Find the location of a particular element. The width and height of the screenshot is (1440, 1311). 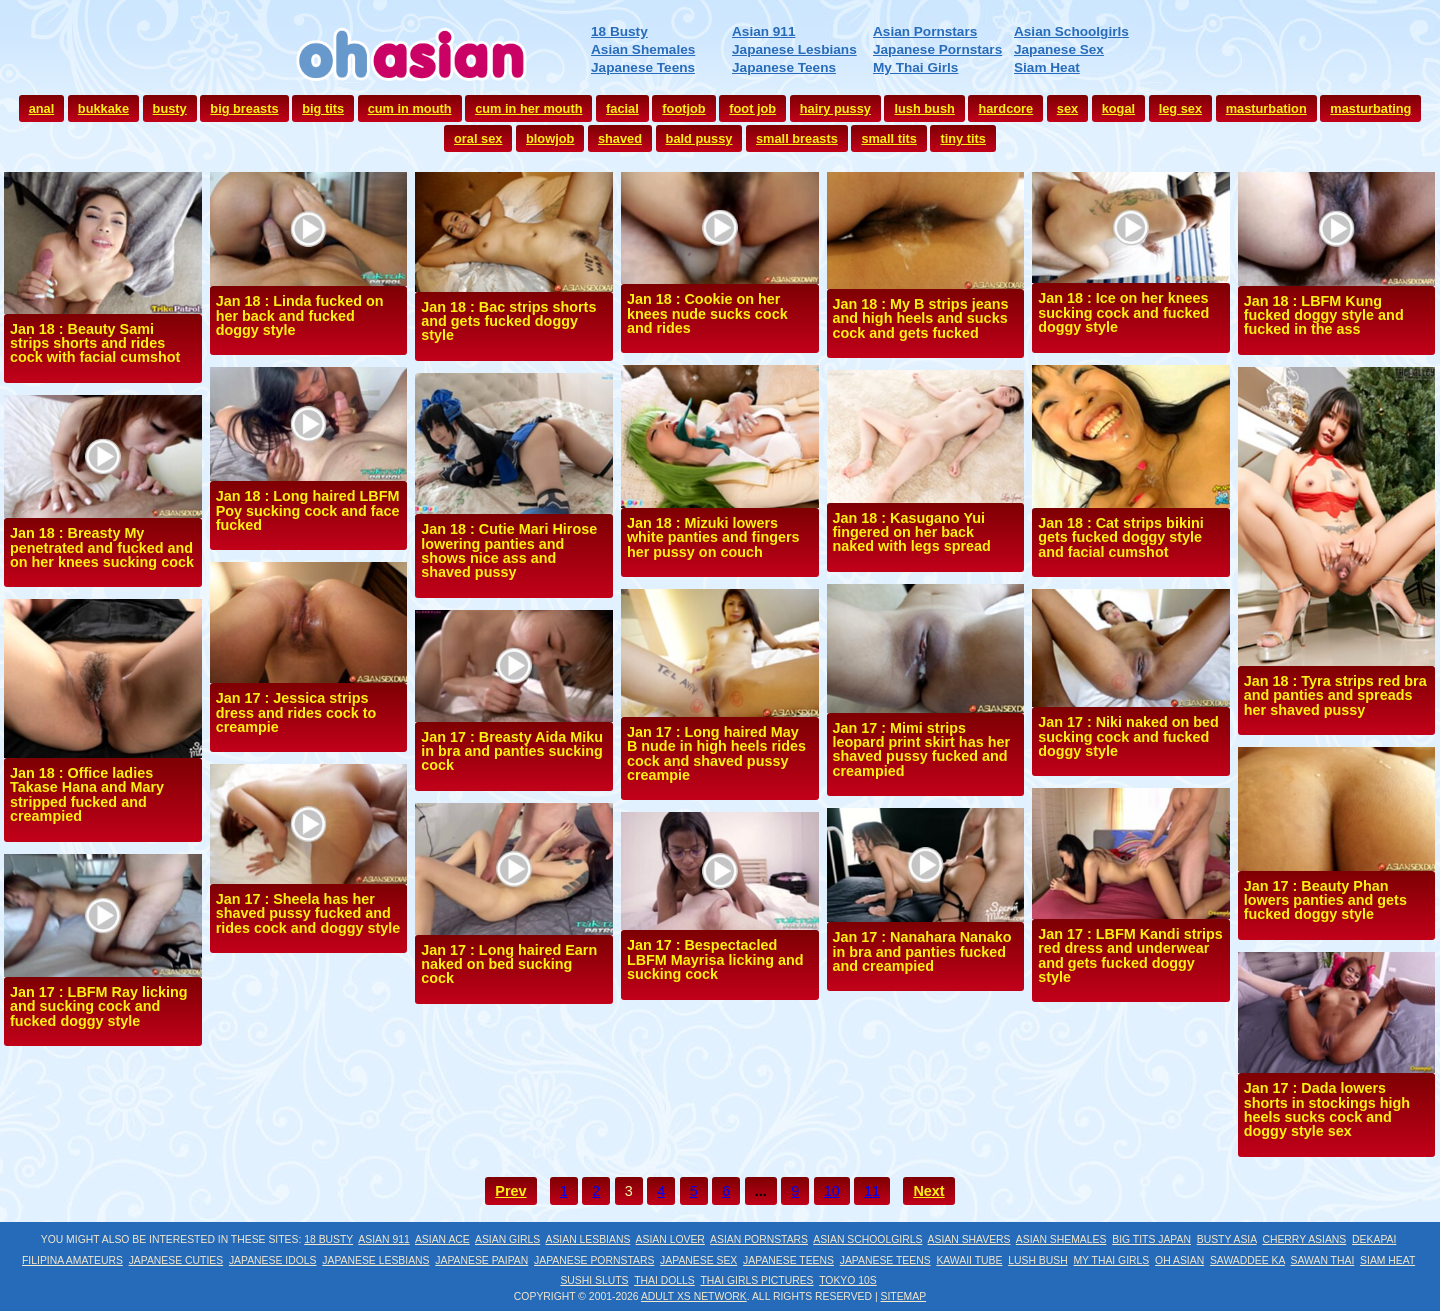

Sawan Thai is located at coordinates (1323, 1260).